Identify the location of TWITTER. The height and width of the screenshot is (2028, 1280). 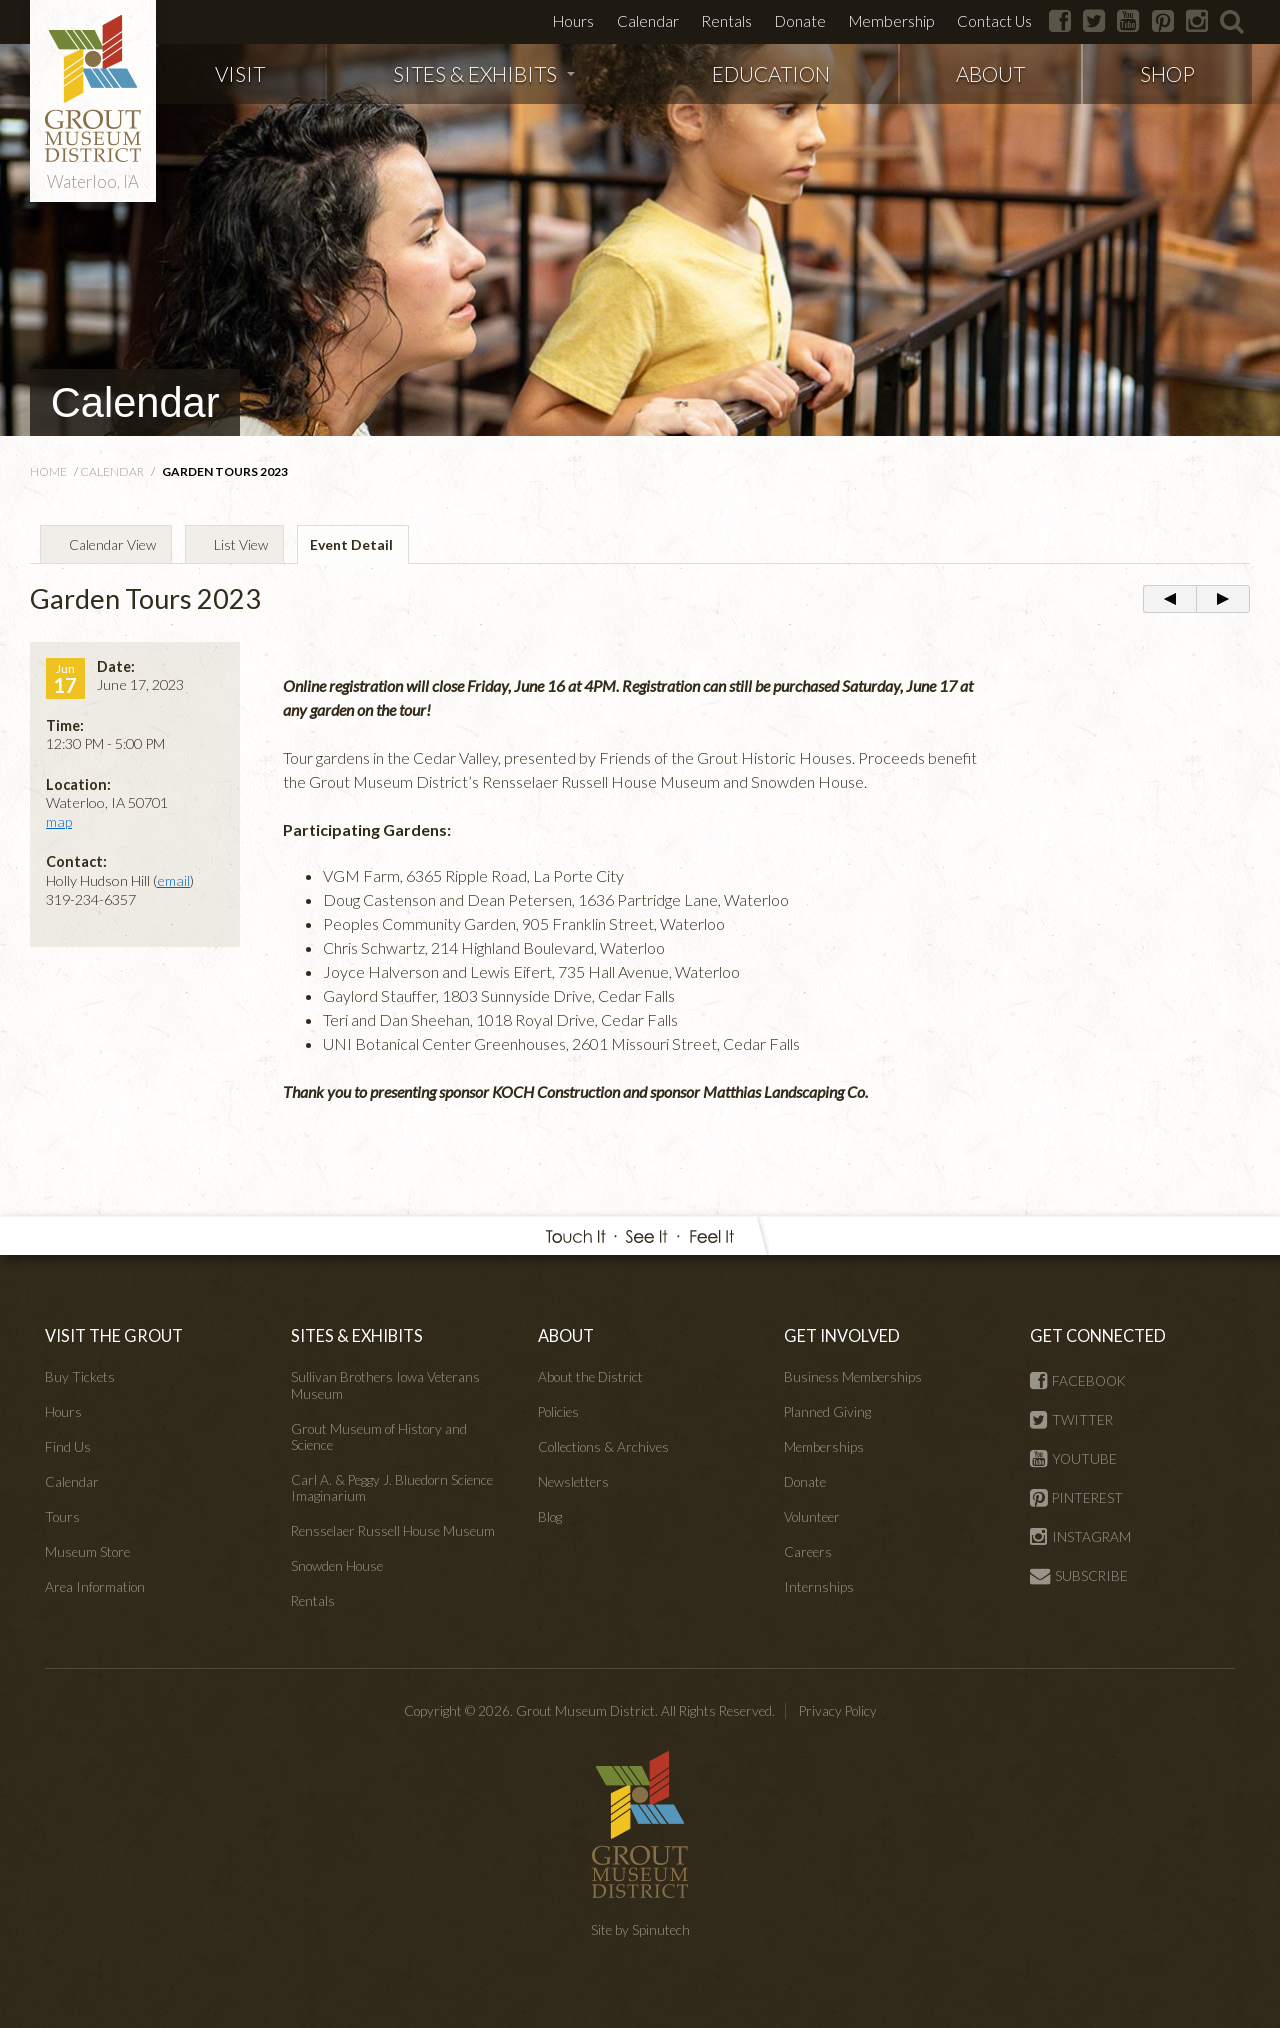
(1071, 1420).